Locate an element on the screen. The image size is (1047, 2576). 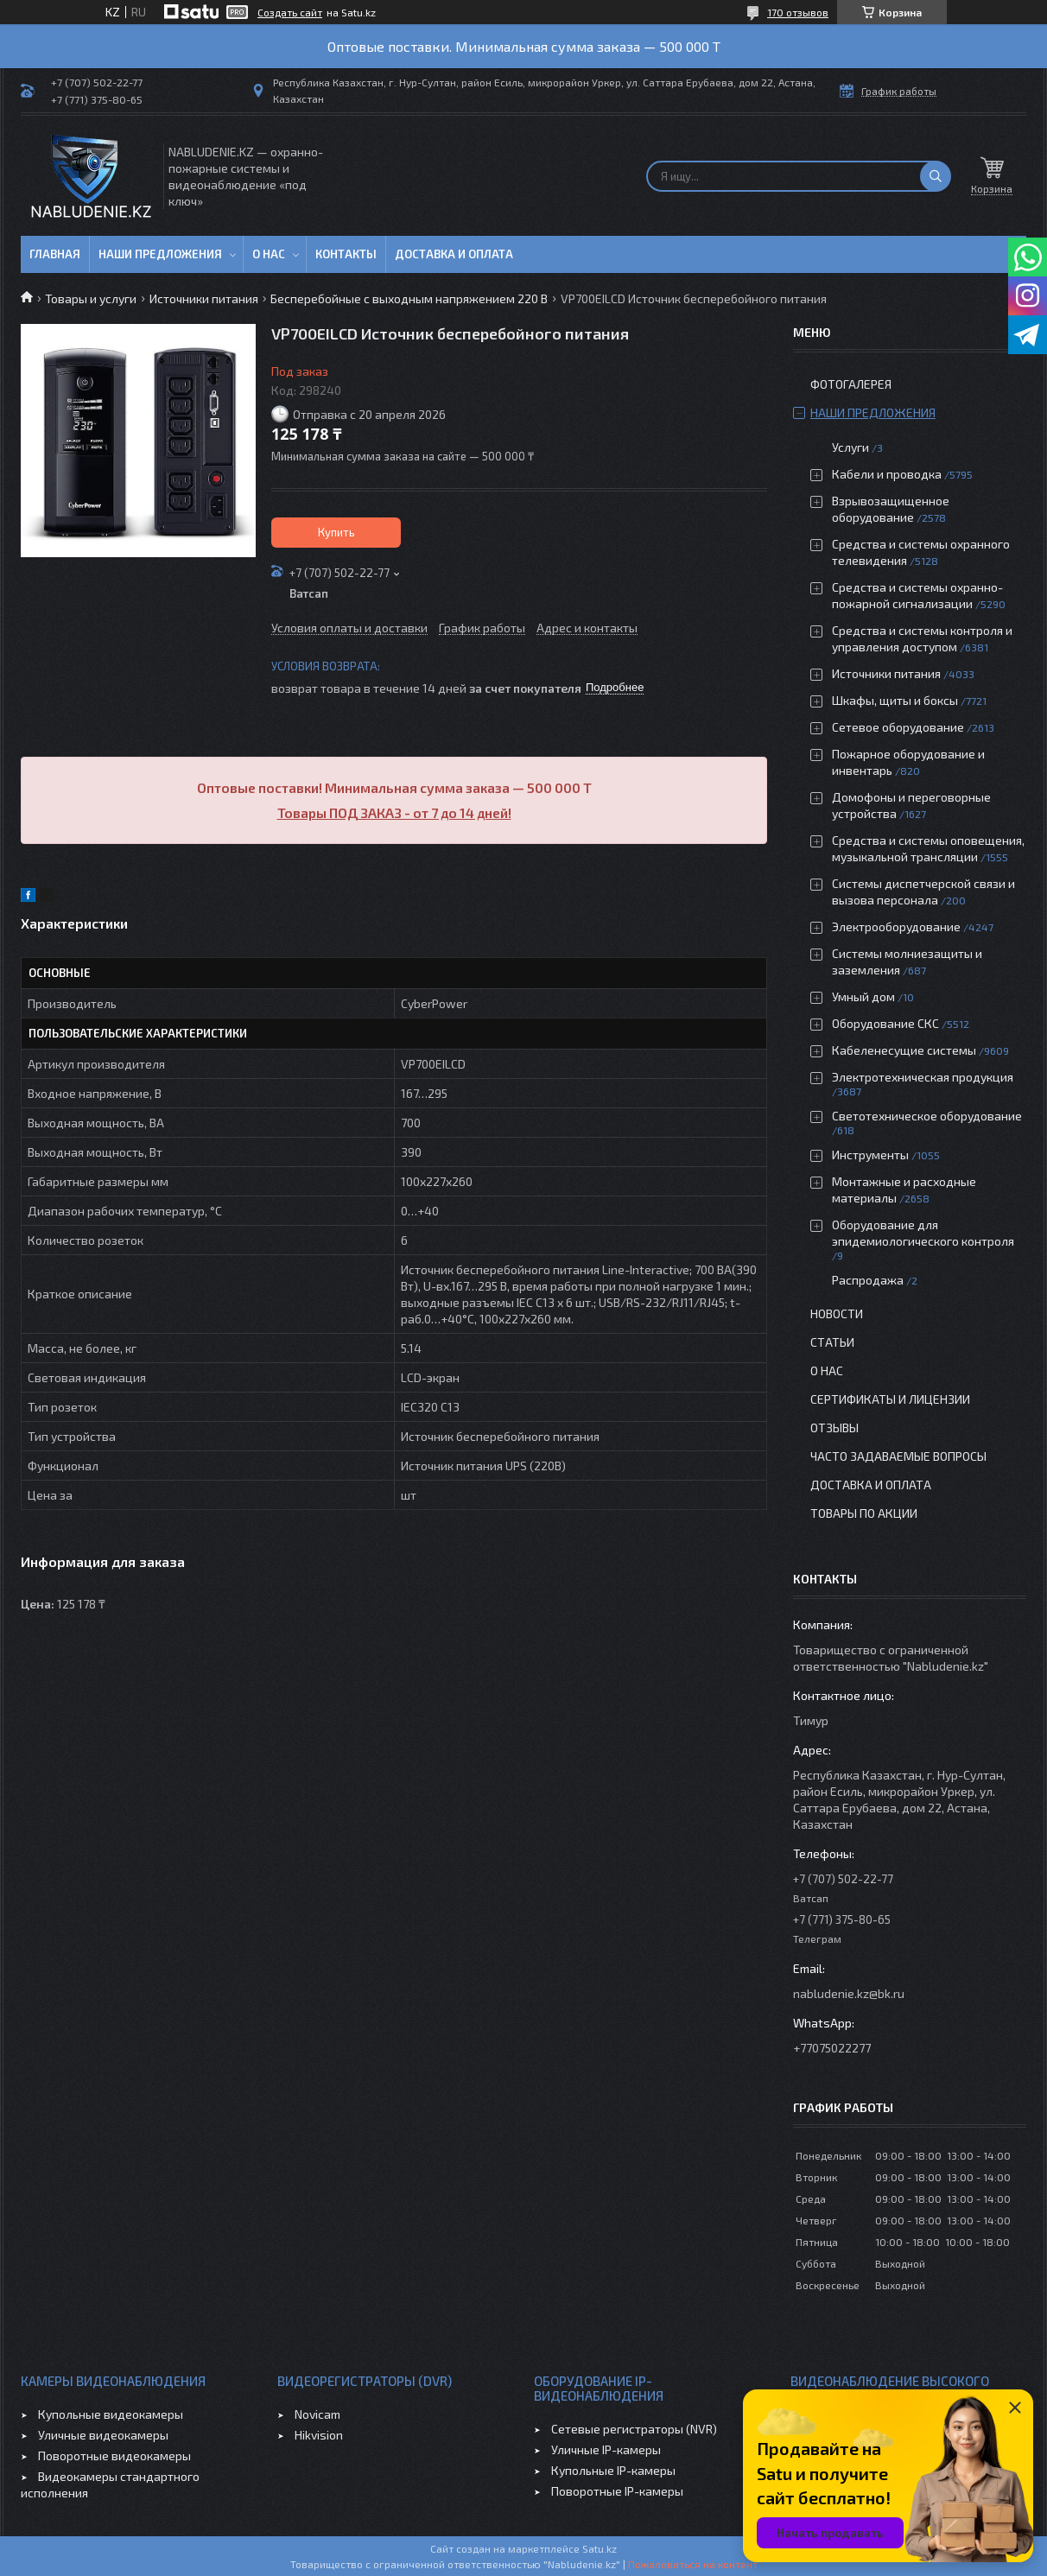
Купольные видеокамеры is located at coordinates (110, 2414).